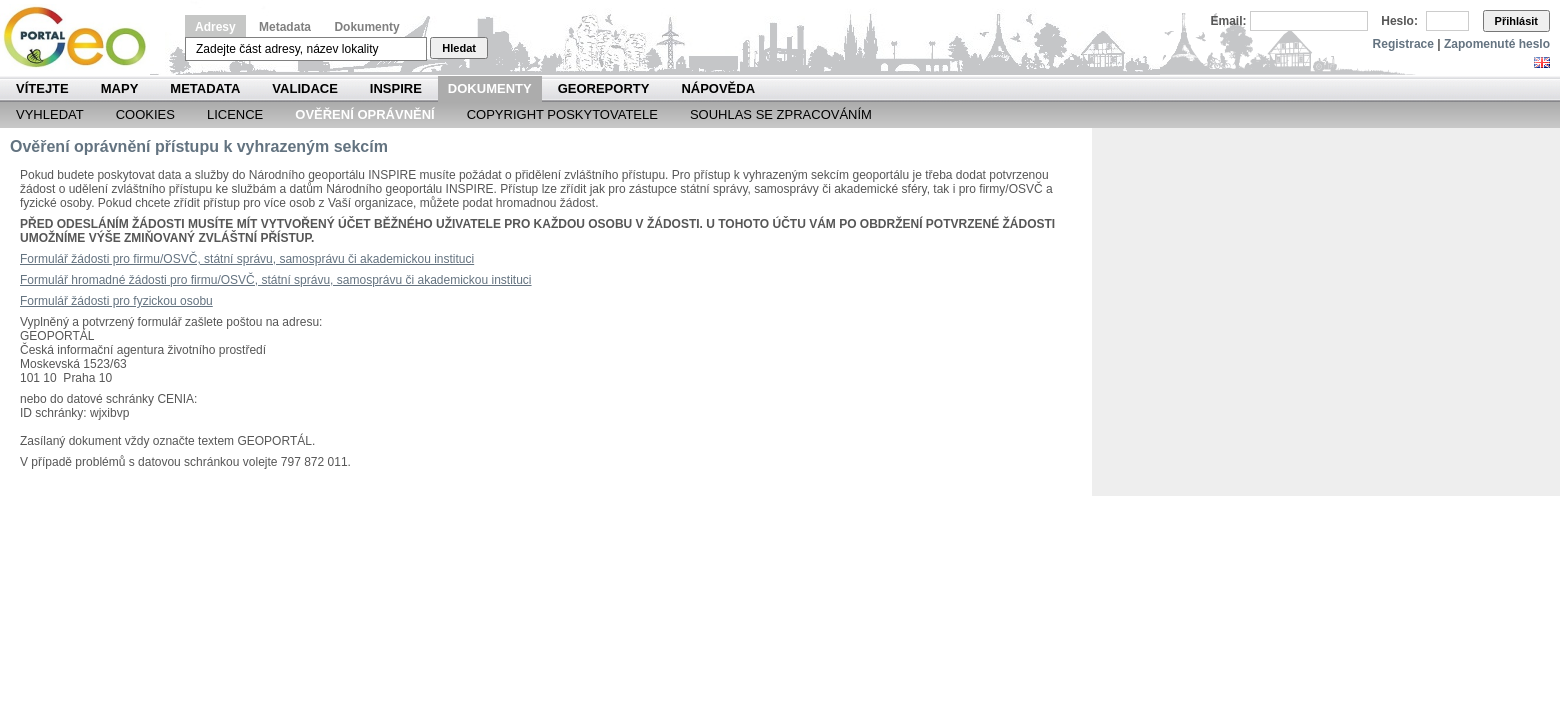 This screenshot has height=720, width=1560. Describe the element at coordinates (50, 114) in the screenshot. I see `Vyhledat` at that location.